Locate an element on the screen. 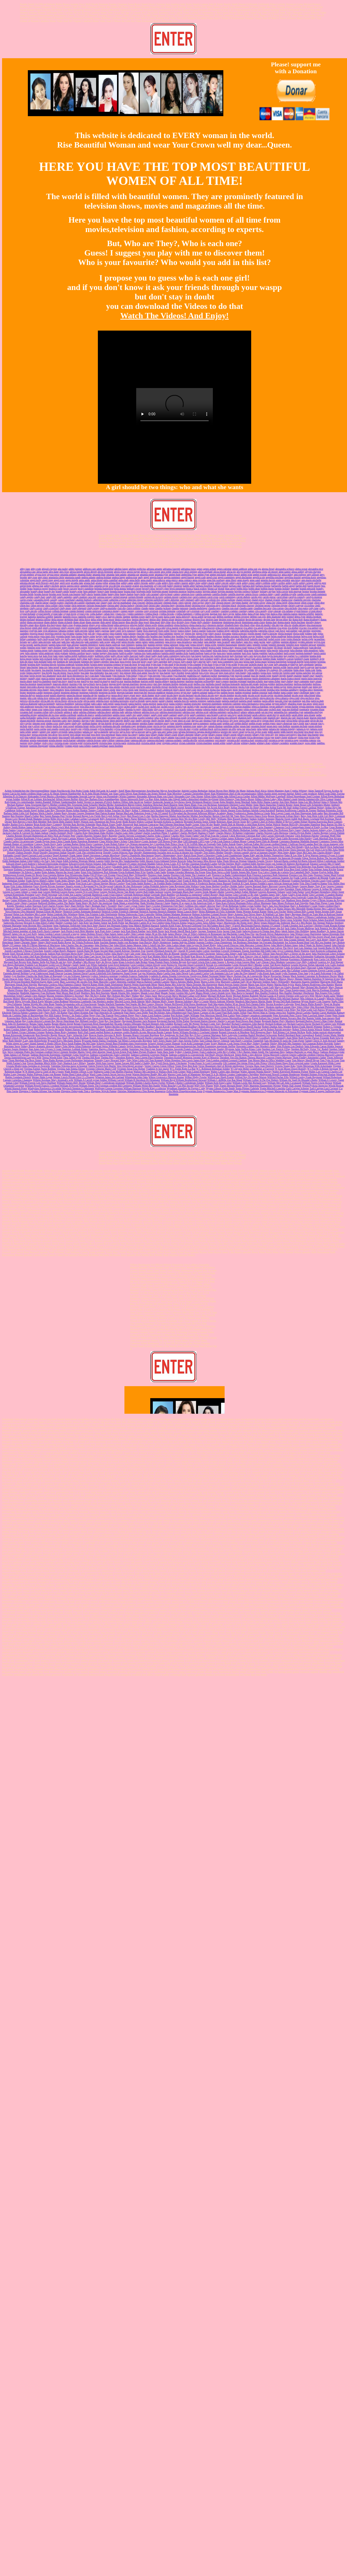  joanna-sweet is located at coordinates (41, 650).